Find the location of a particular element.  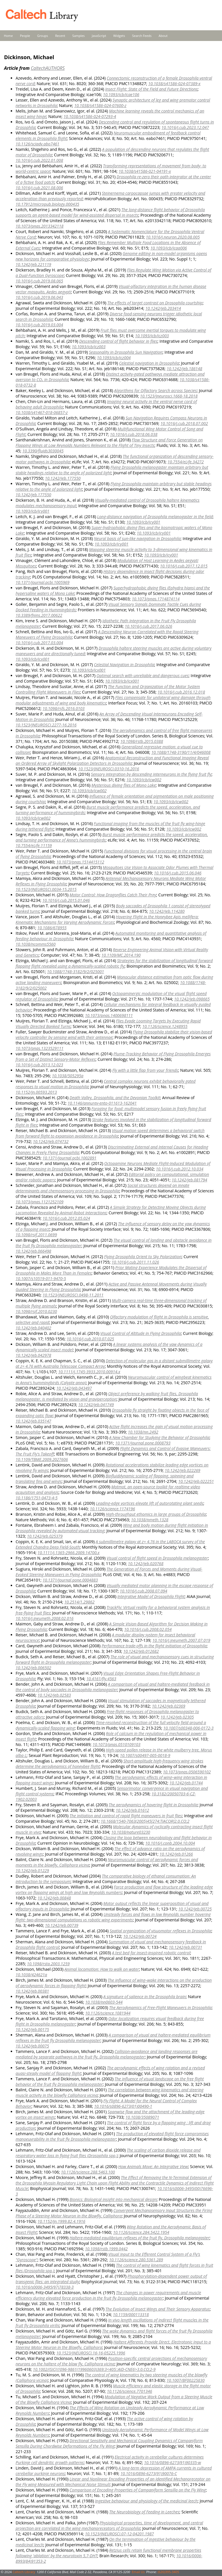

Performance trade-offs in the flight initiation of Drosophila is located at coordinates (153, 1645).